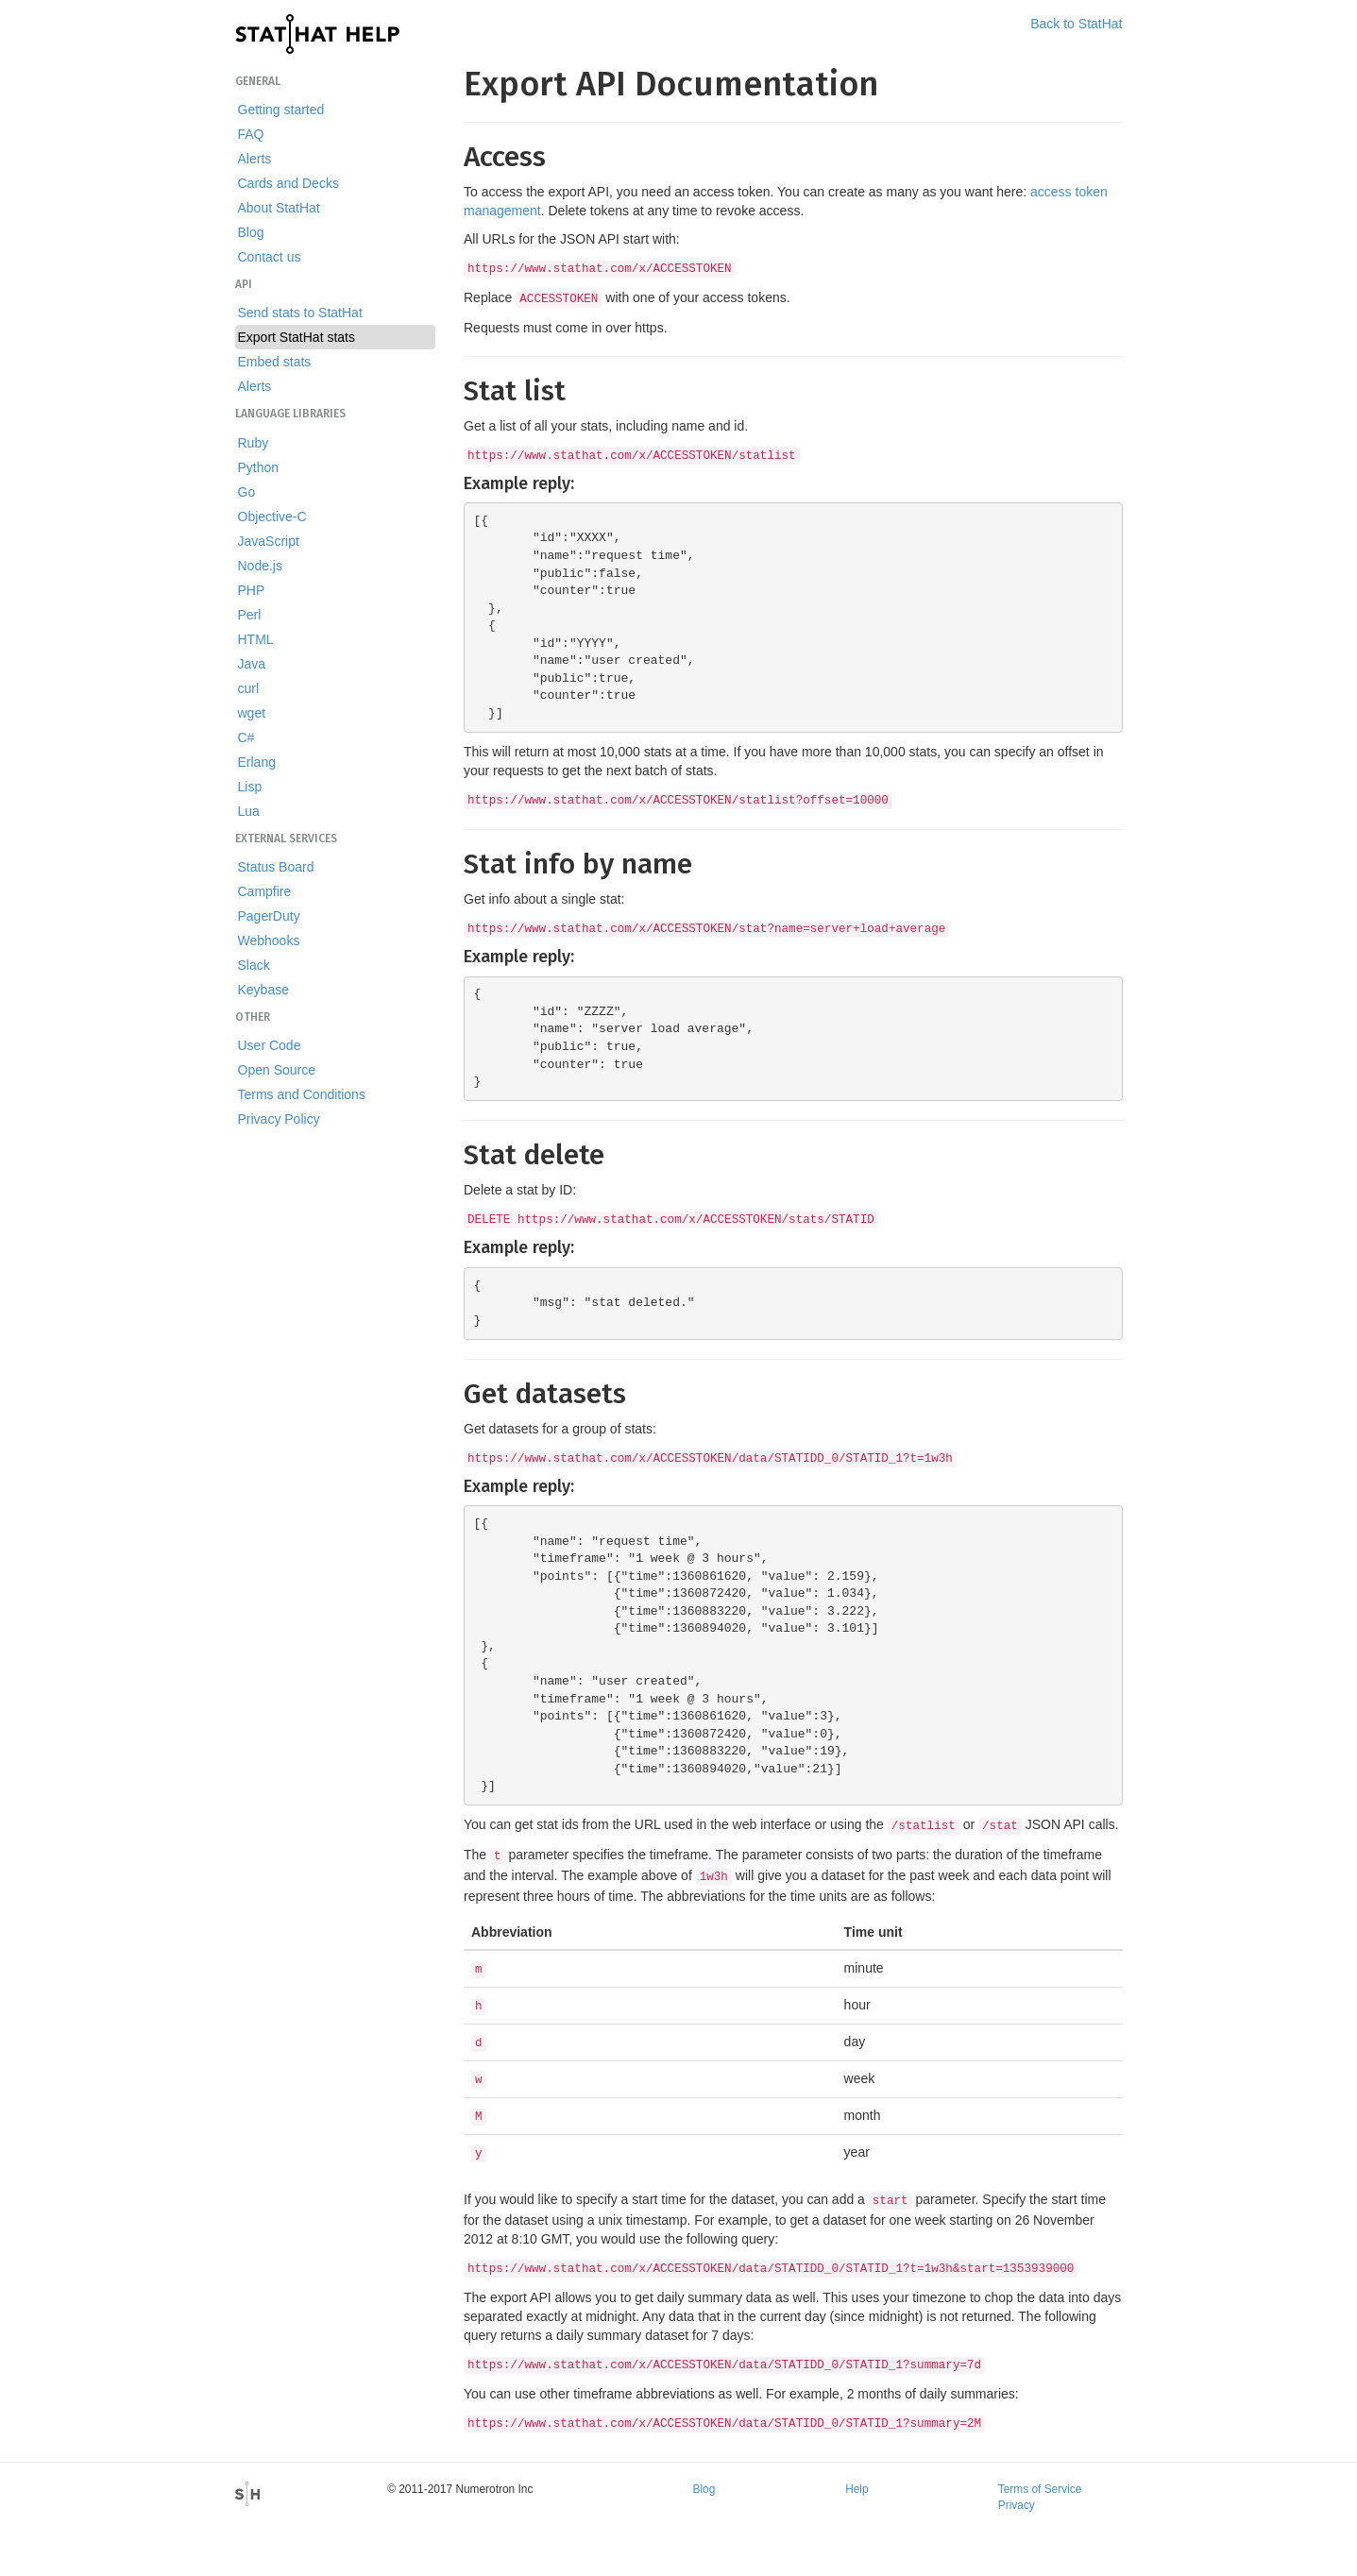  Describe the element at coordinates (856, 2489) in the screenshot. I see `Help` at that location.